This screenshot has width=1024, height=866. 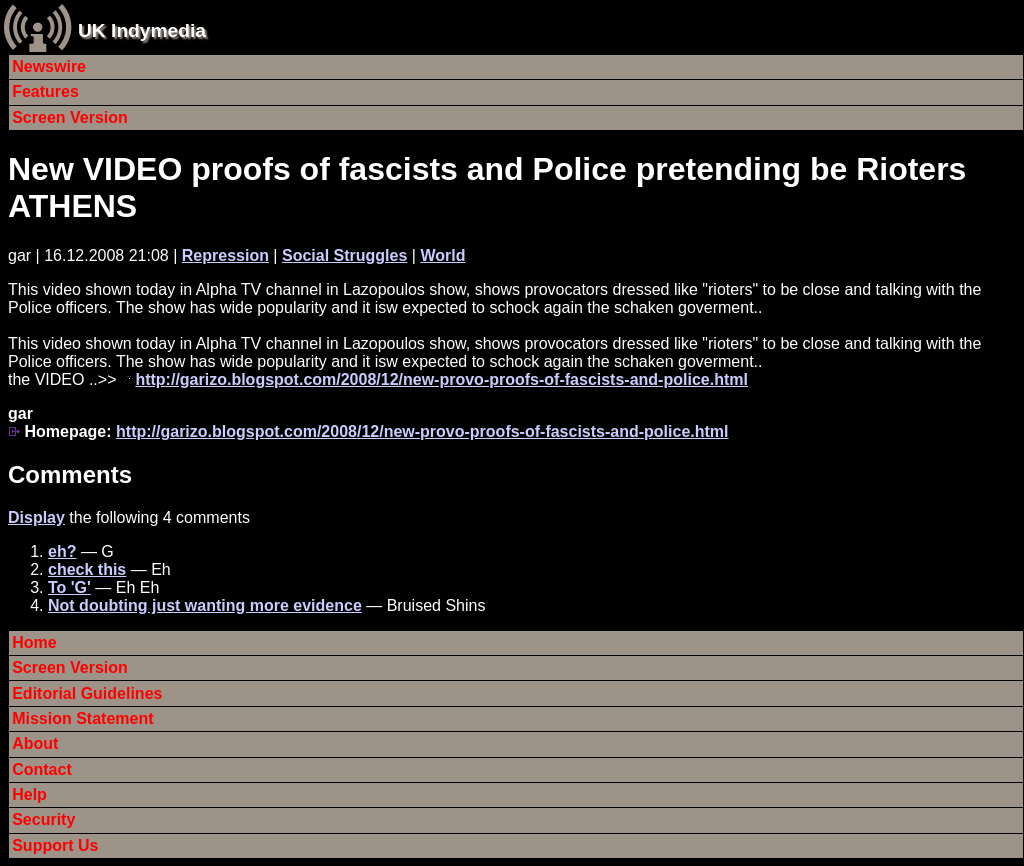 What do you see at coordinates (70, 474) in the screenshot?
I see `Comments` at bounding box center [70, 474].